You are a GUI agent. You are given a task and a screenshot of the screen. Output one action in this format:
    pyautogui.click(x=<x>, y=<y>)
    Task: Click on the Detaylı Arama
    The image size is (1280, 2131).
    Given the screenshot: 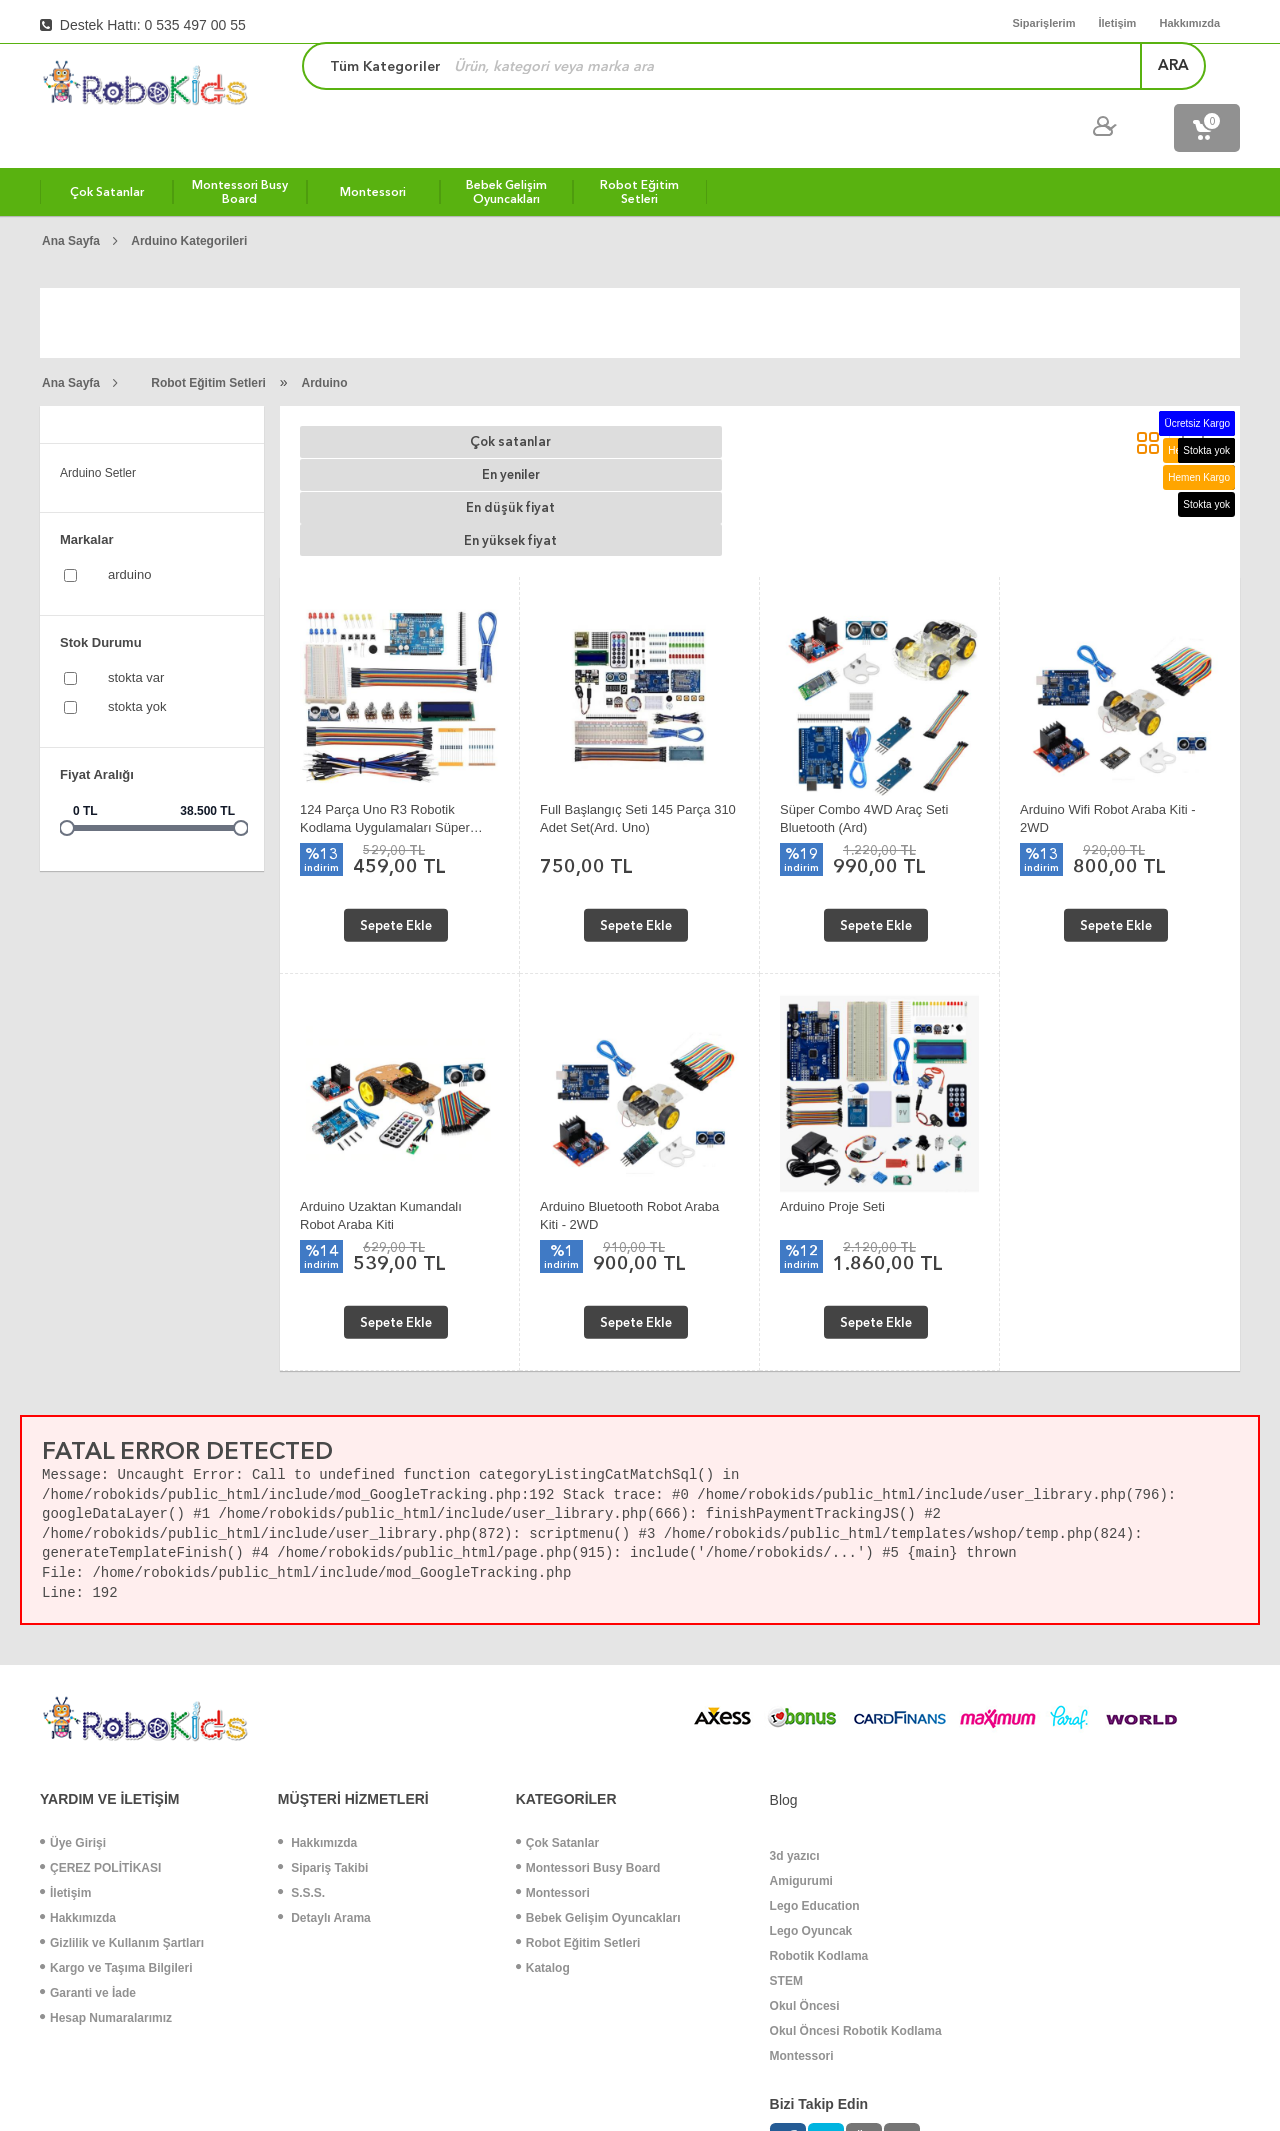 What is the action you would take?
    pyautogui.click(x=324, y=1780)
    